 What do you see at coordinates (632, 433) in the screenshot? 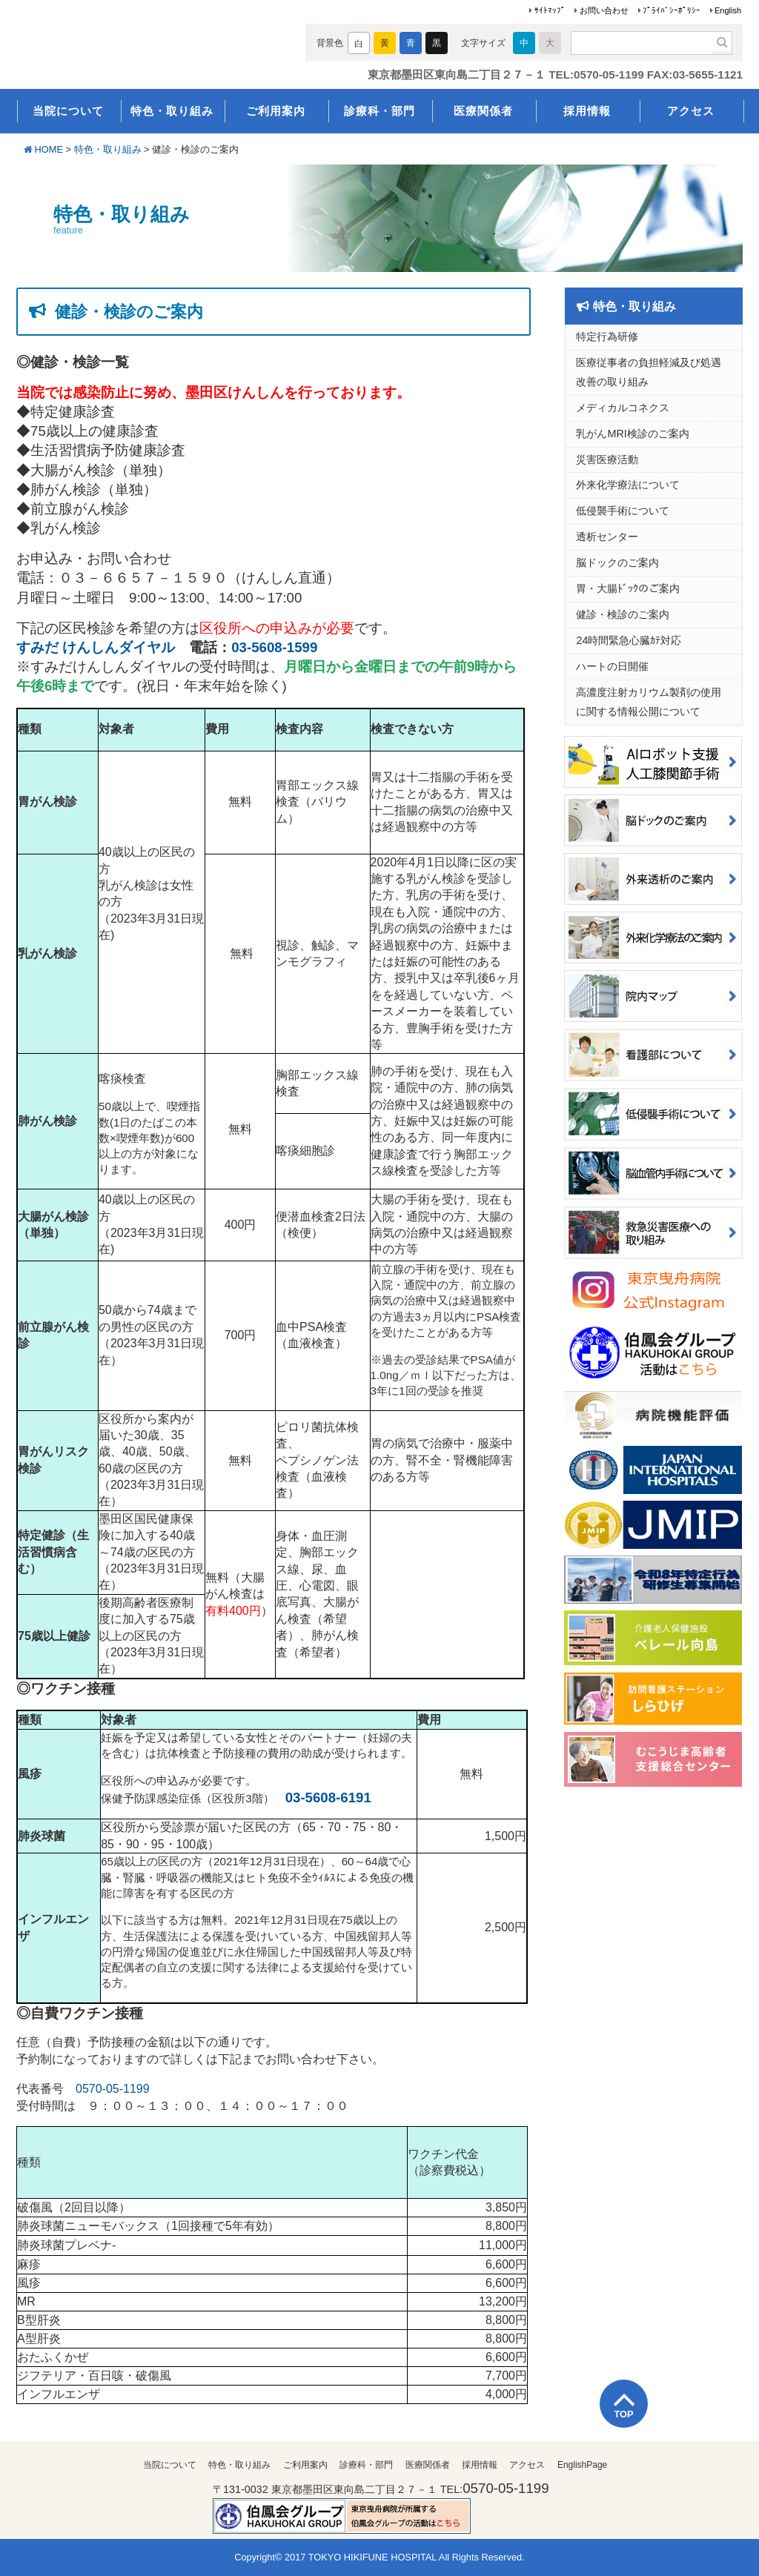
I see `乳がんMRI検診のご案内` at bounding box center [632, 433].